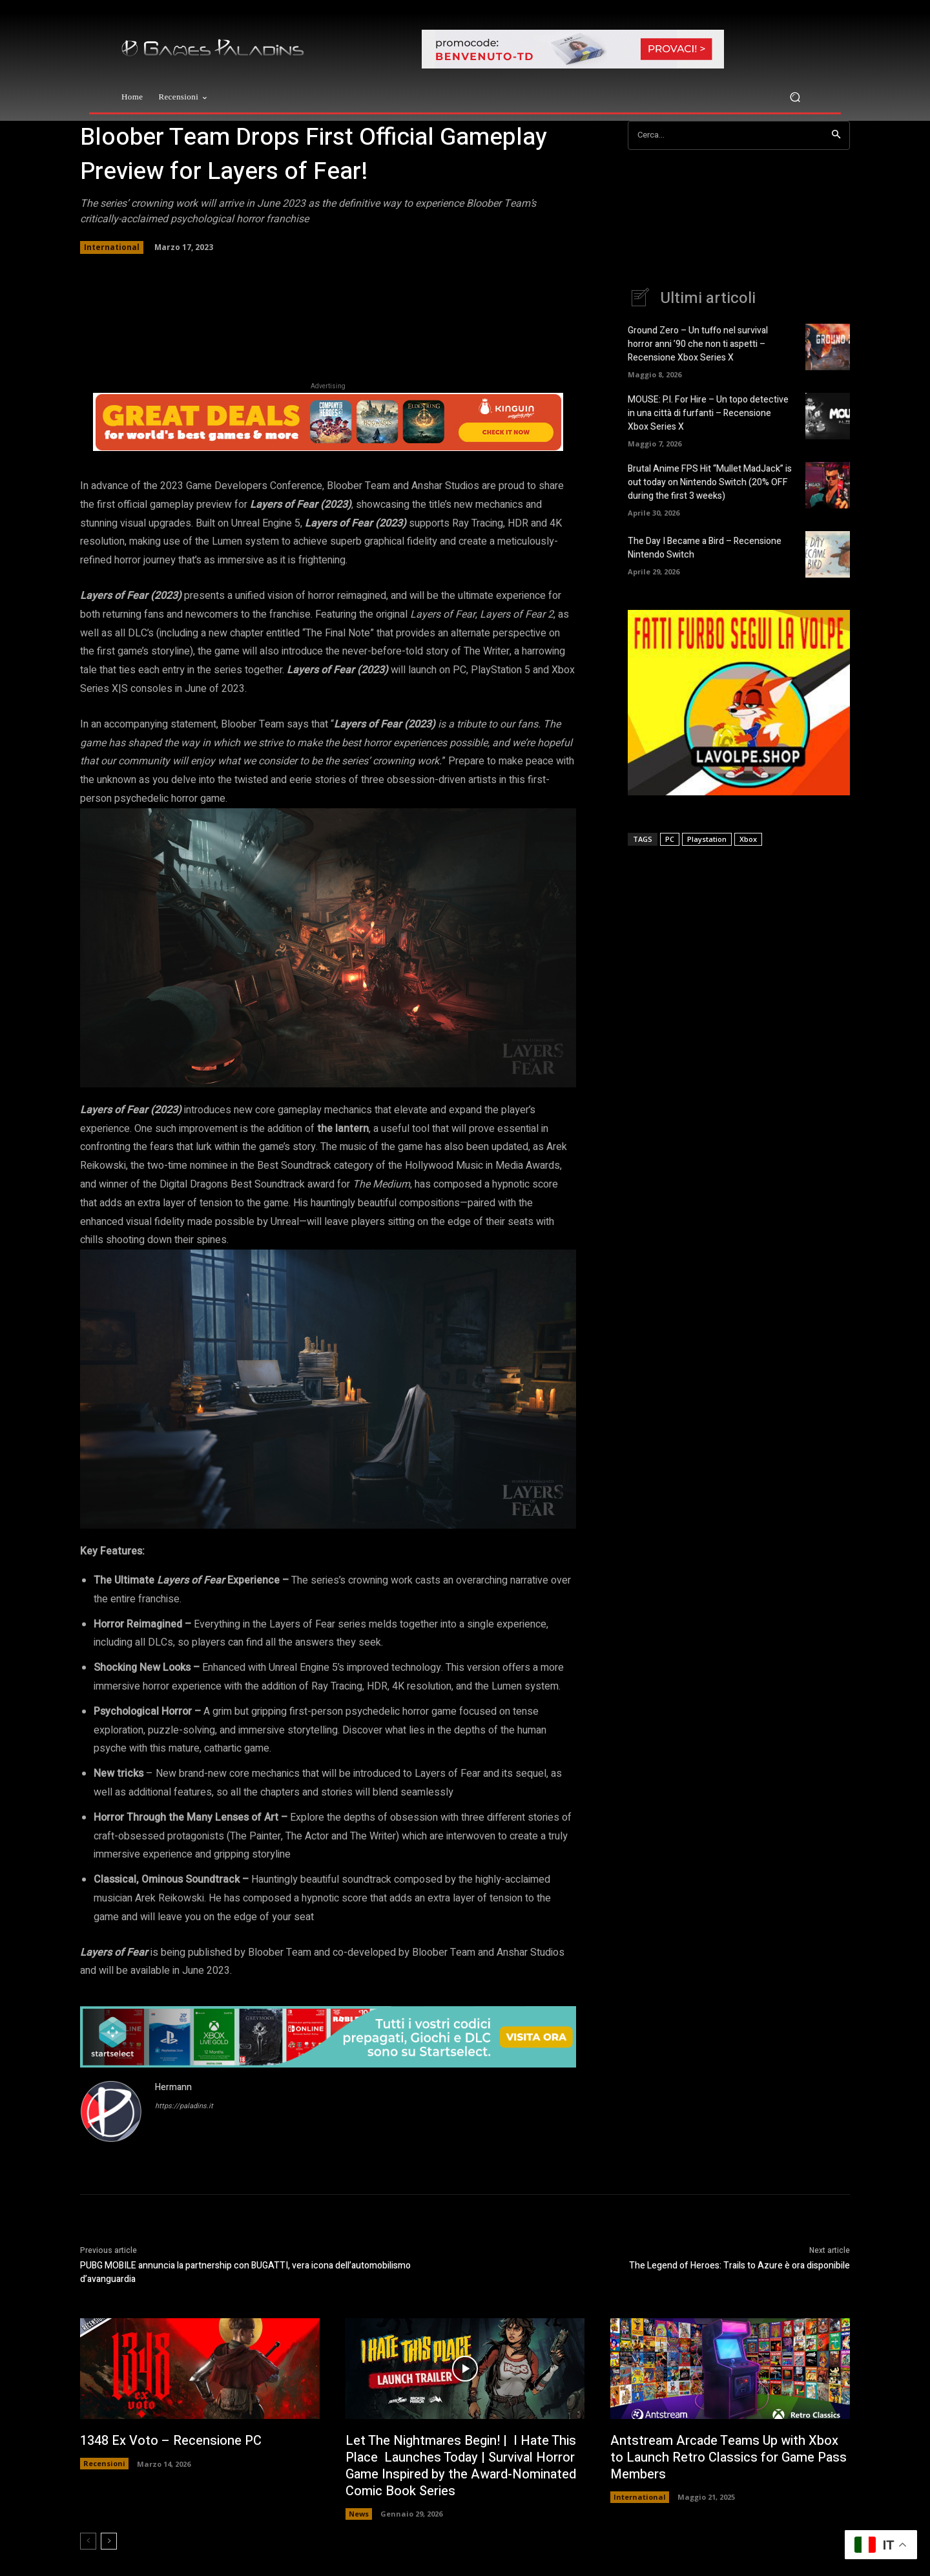 This screenshot has height=2576, width=930. What do you see at coordinates (104, 2463) in the screenshot?
I see `Recensioni` at bounding box center [104, 2463].